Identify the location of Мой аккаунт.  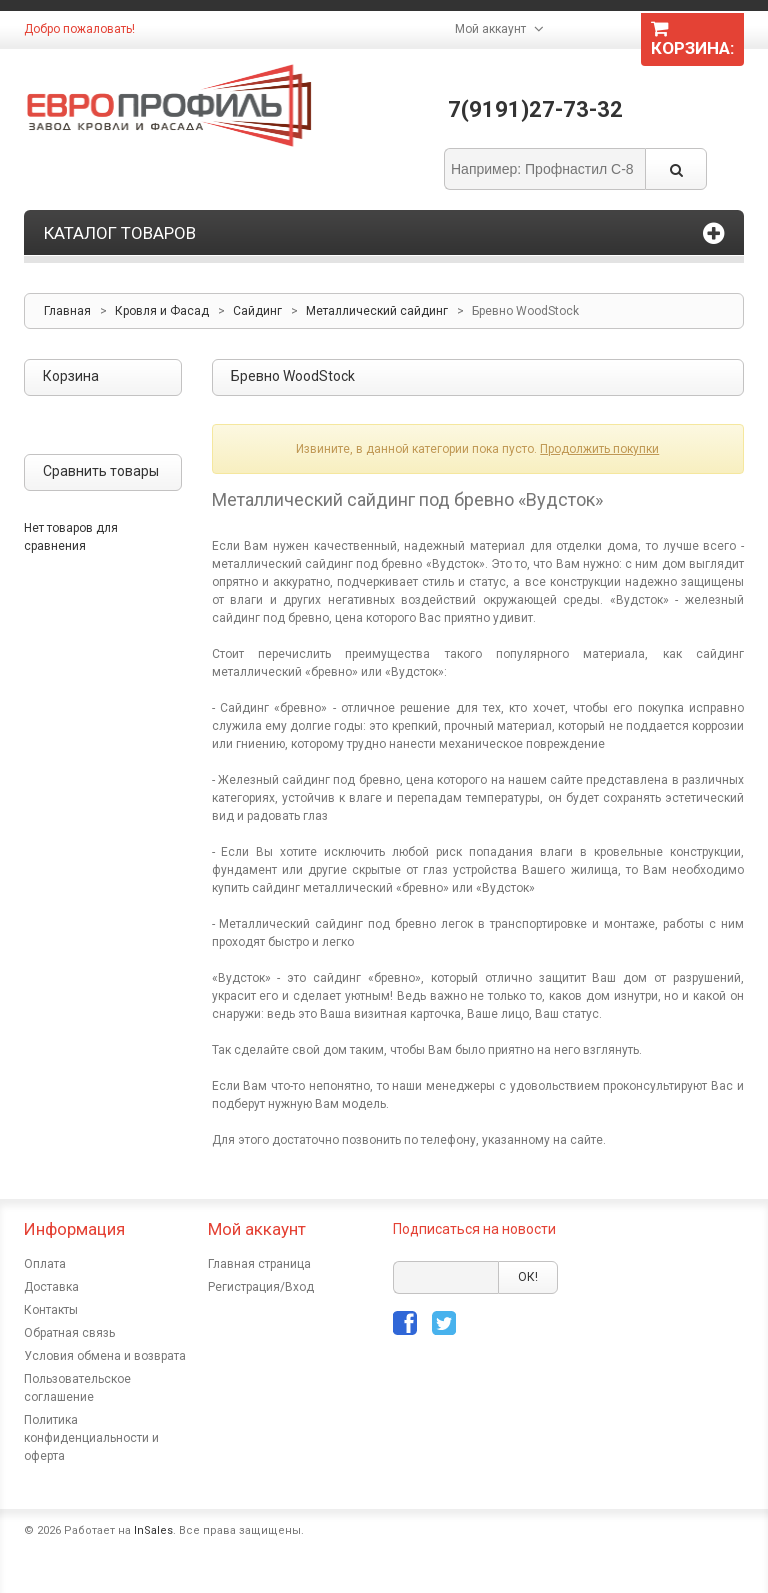
(490, 29).